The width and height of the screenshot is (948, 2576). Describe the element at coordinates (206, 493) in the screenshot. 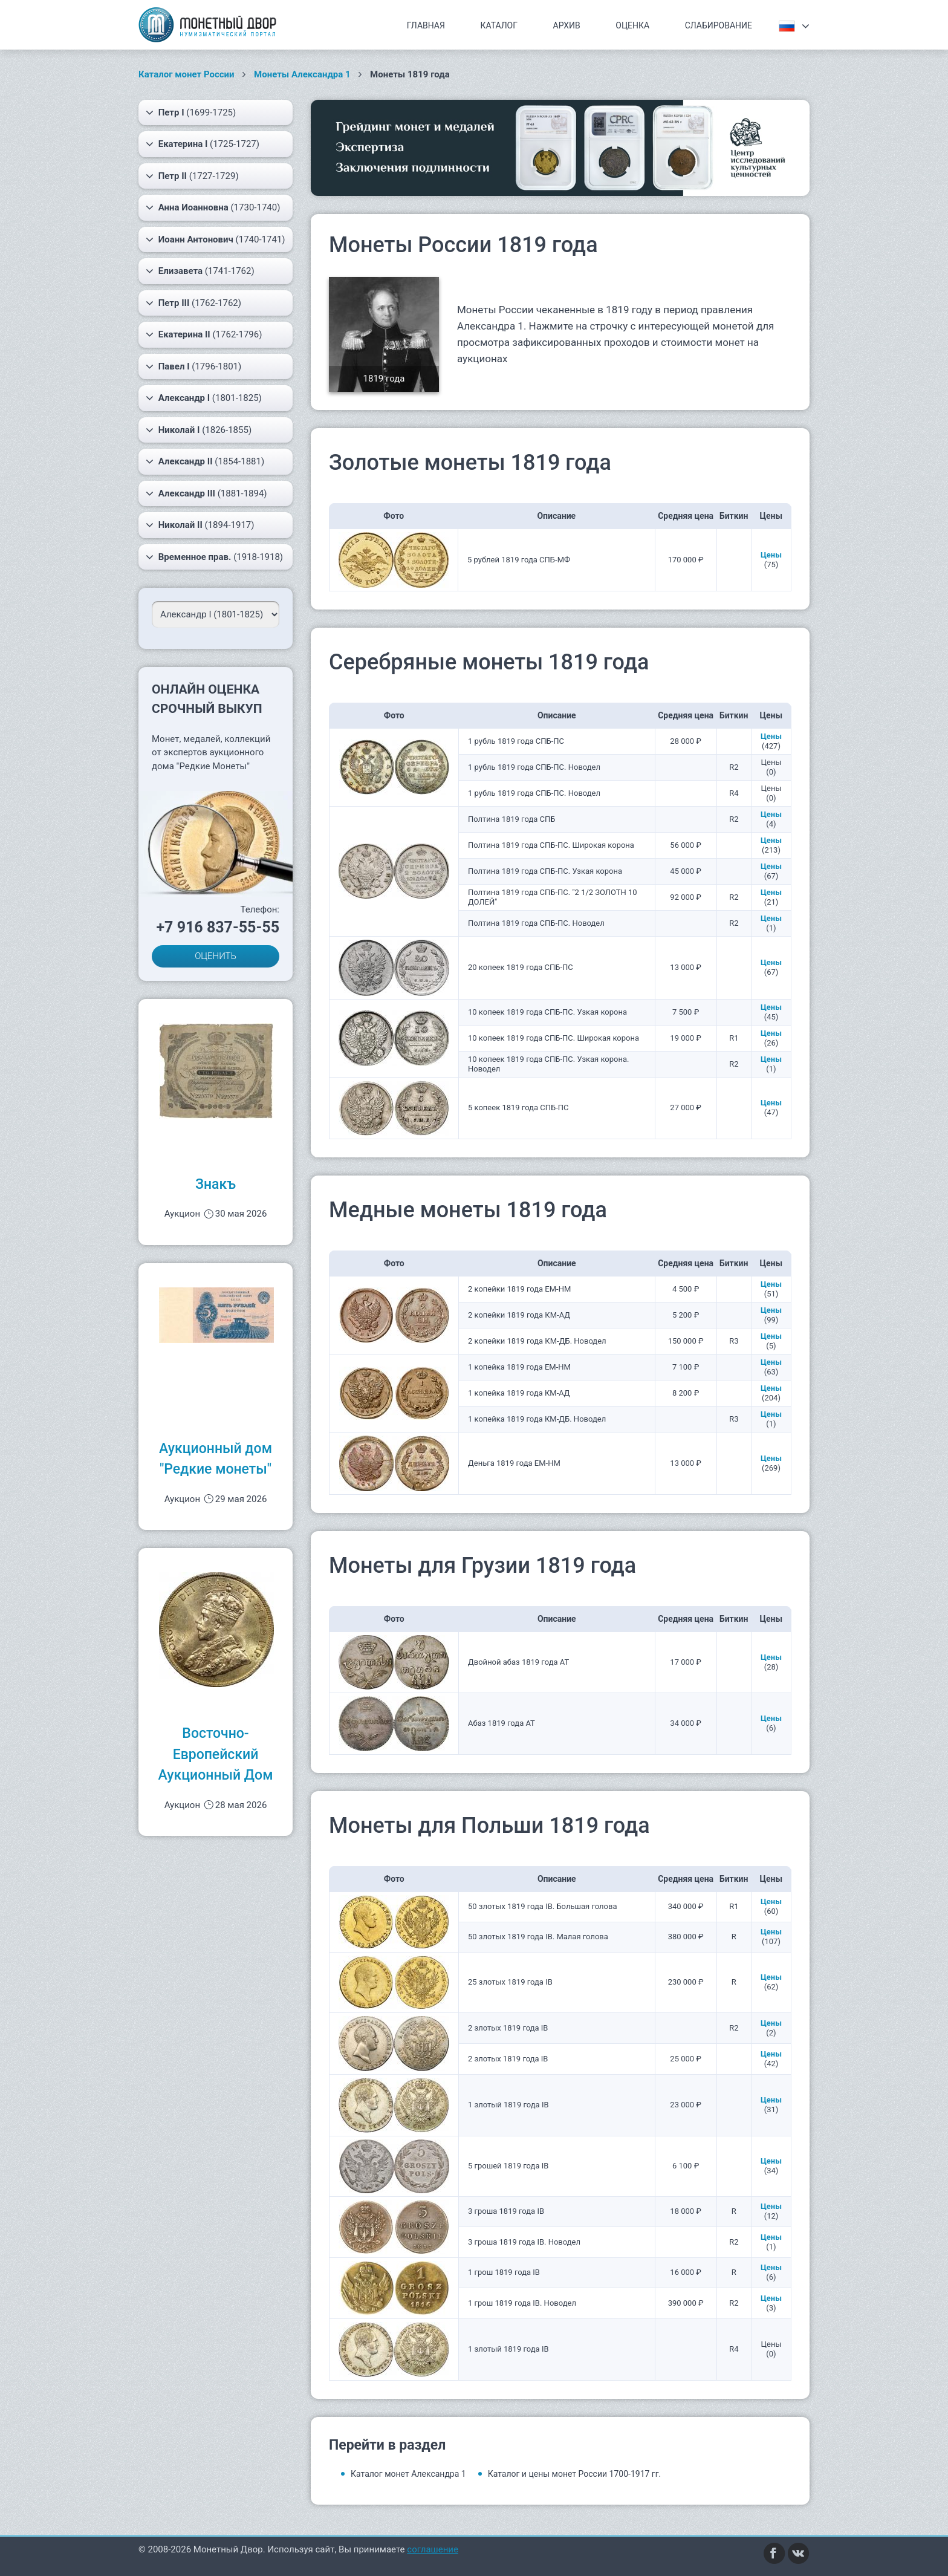

I see `(1881-1894)` at that location.